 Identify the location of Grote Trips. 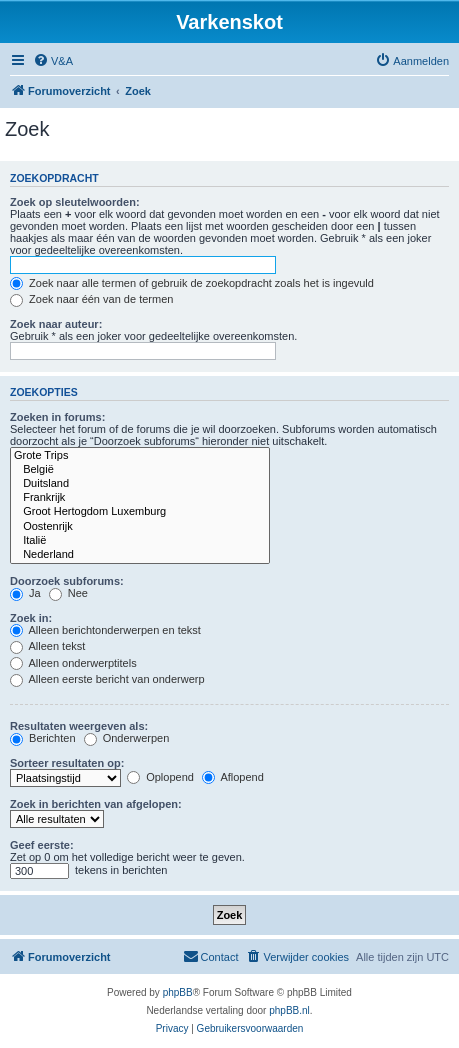
(140, 456).